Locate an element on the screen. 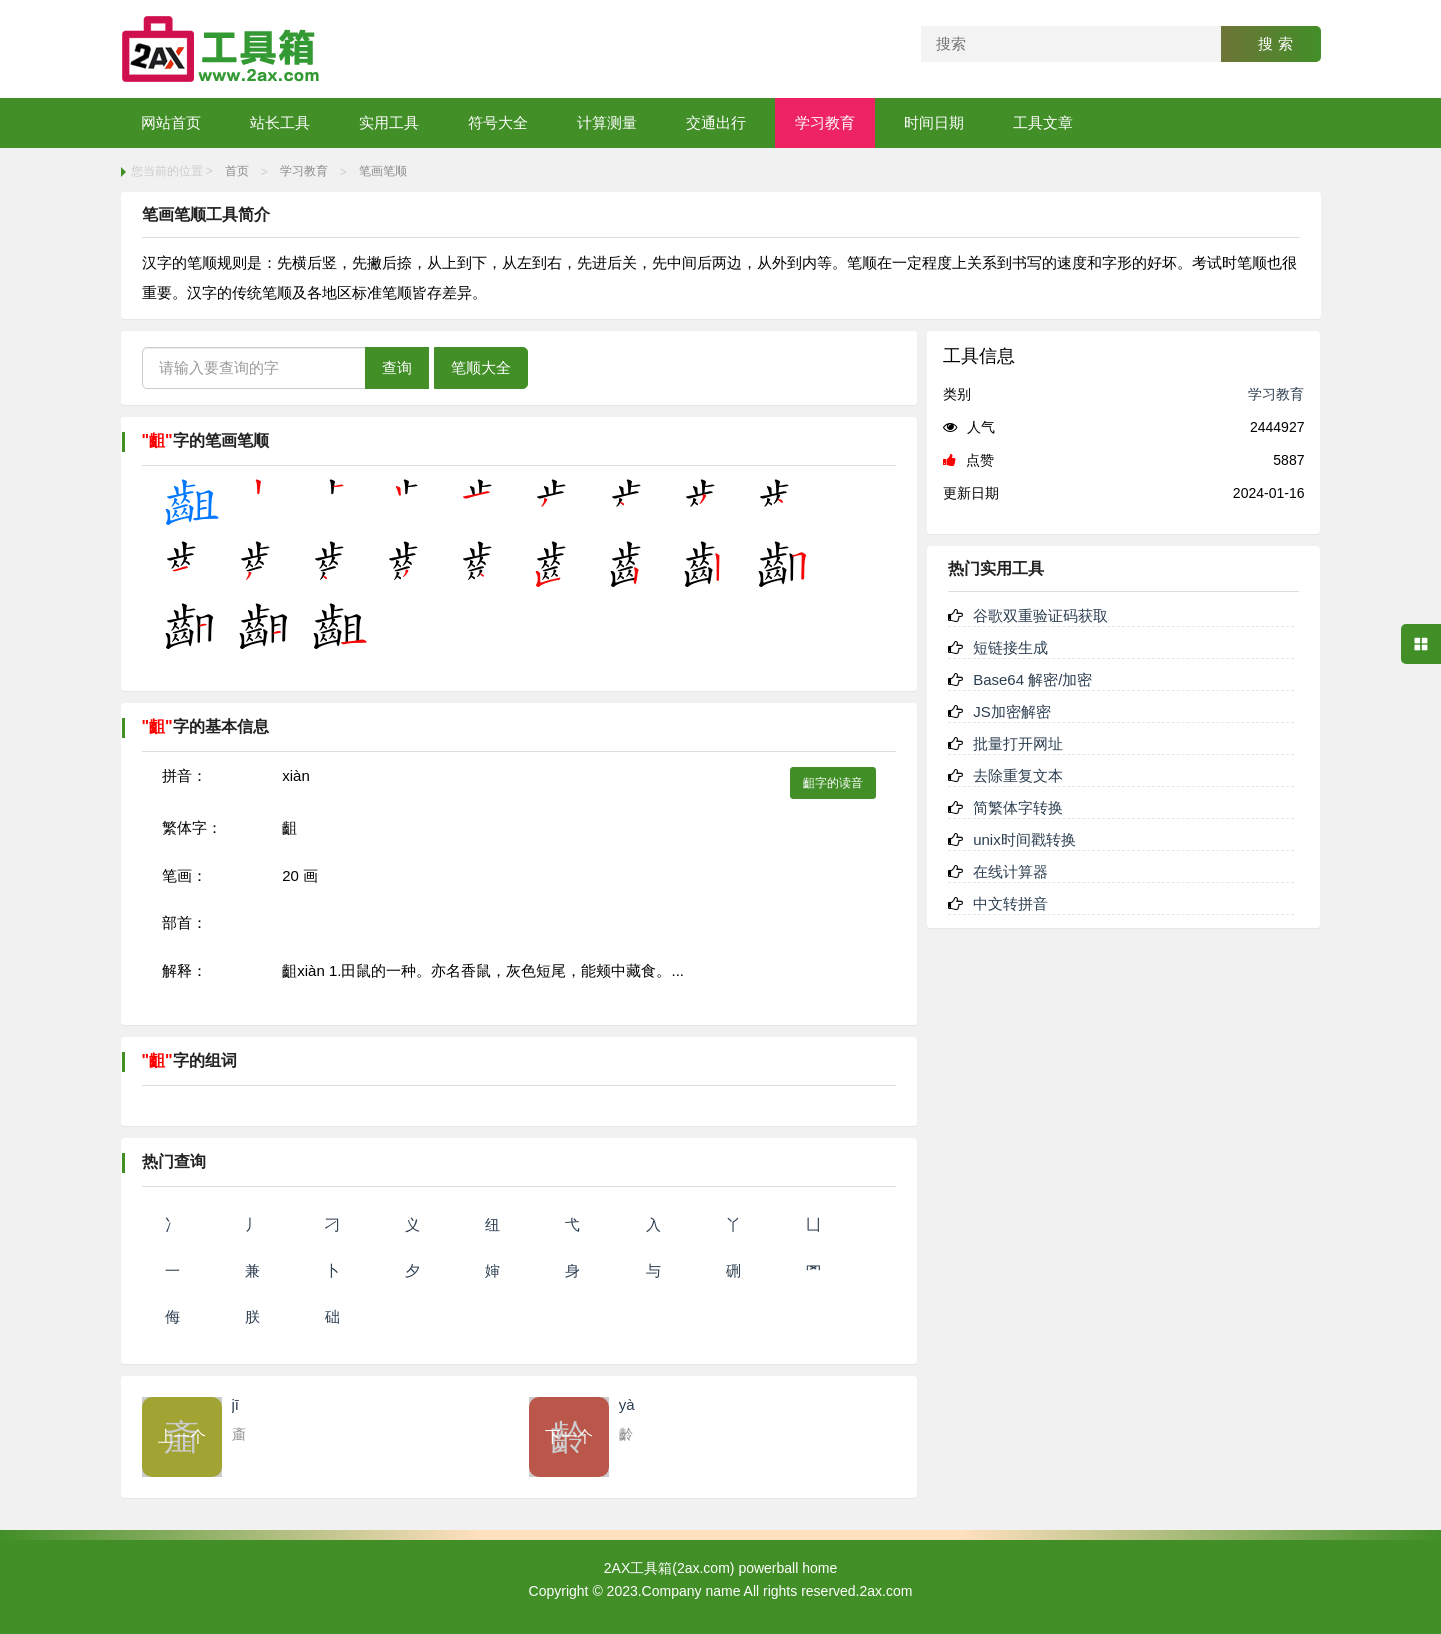  站长工具 is located at coordinates (280, 122).